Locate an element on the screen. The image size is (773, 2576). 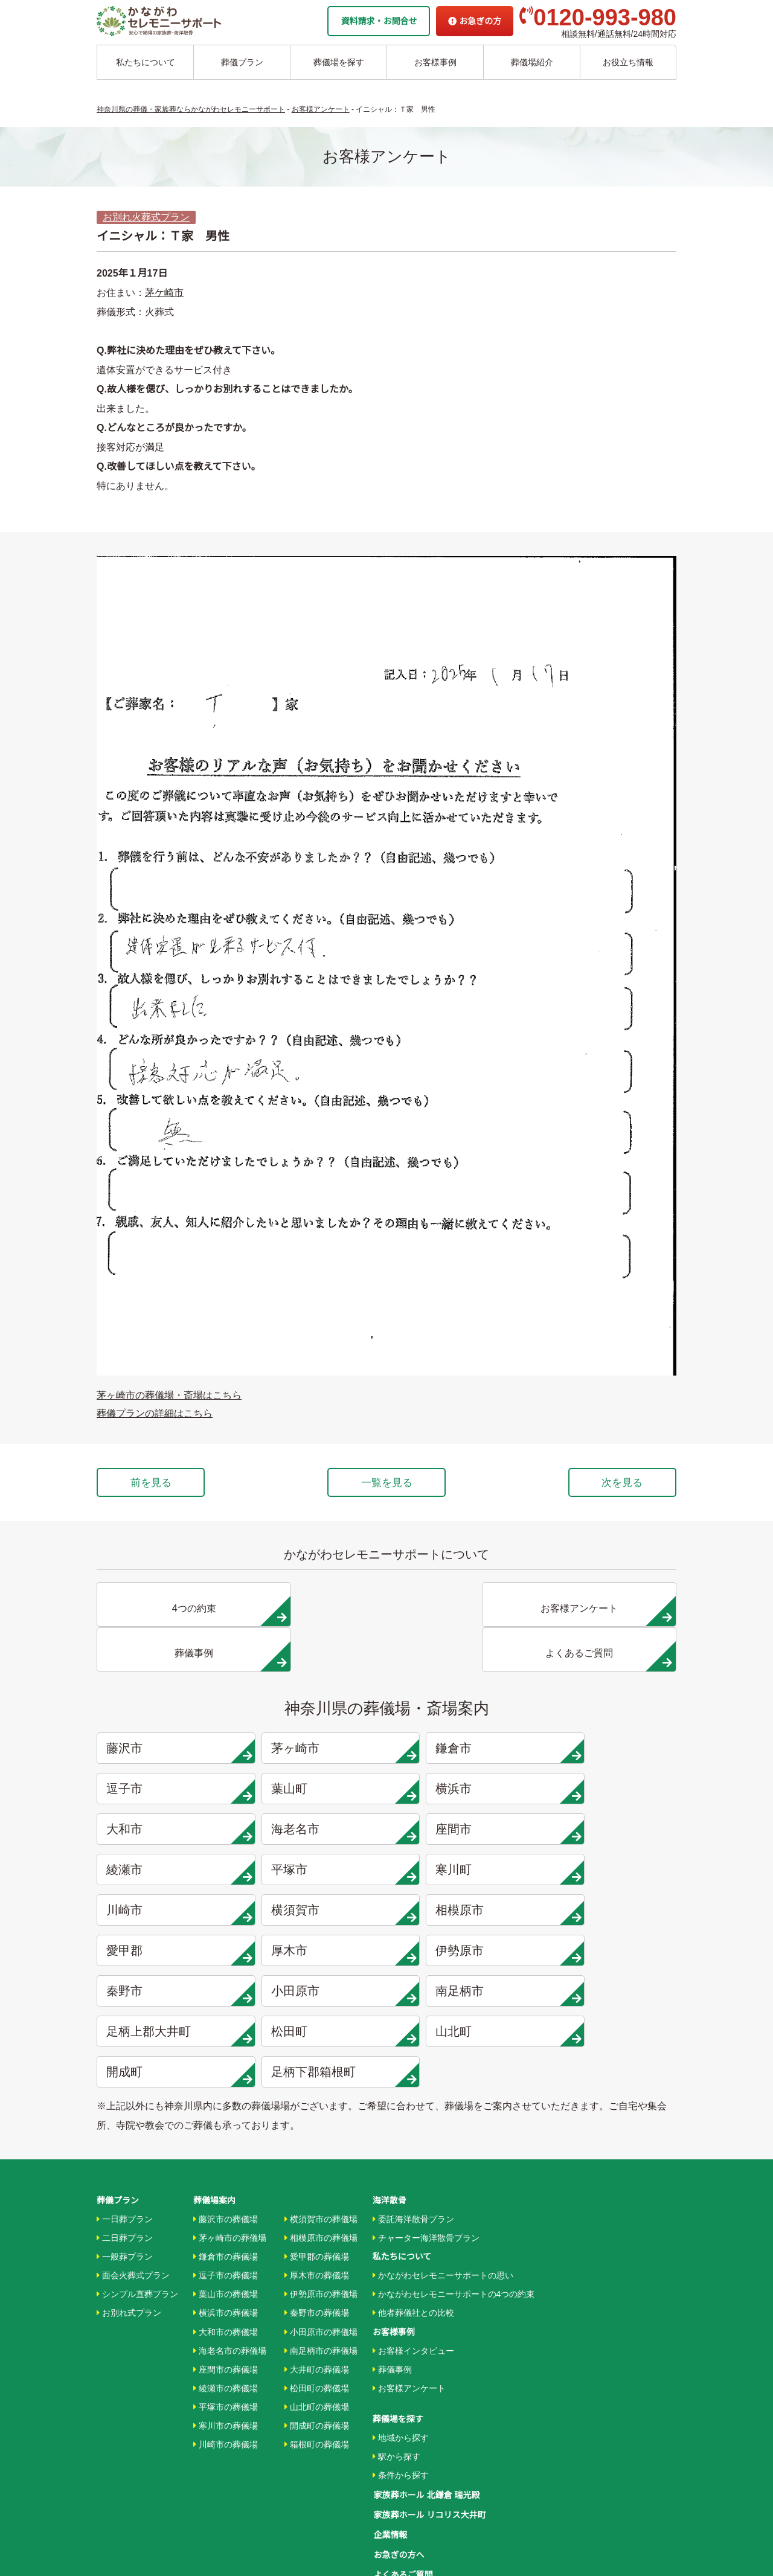
茅ヶ崎市の葬儀場・斎場はこちら is located at coordinates (169, 1395).